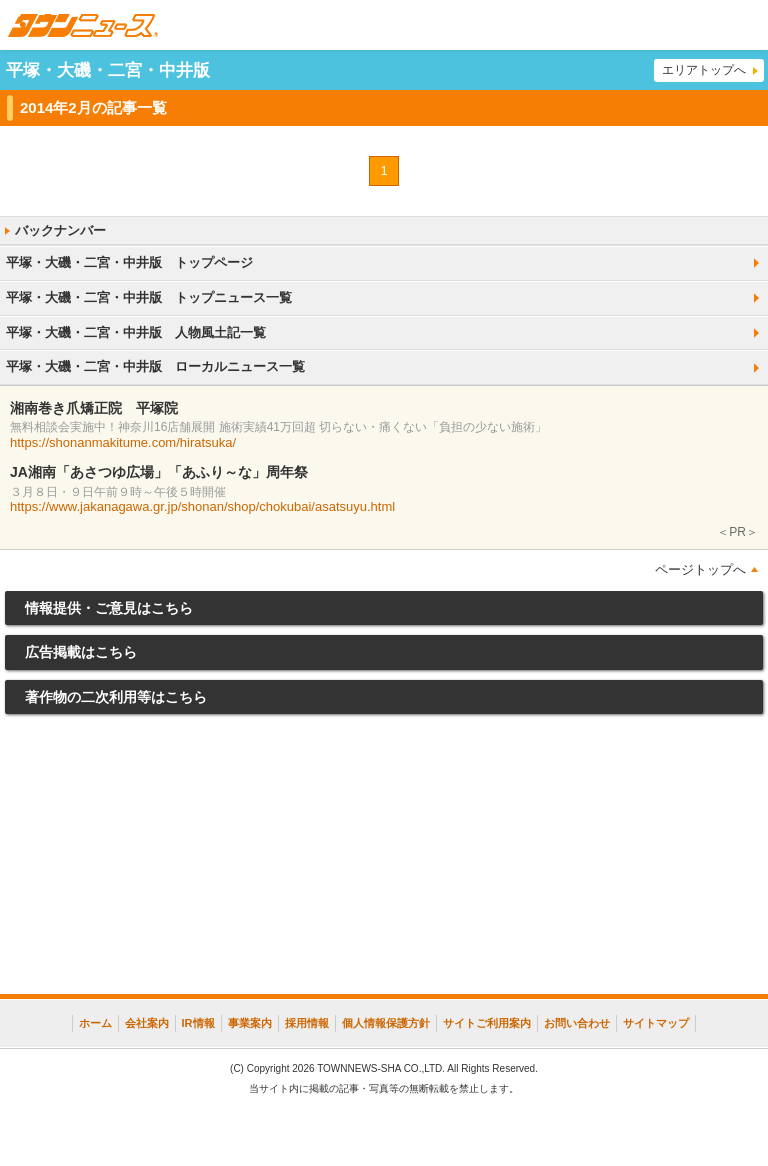 Image resolution: width=768 pixels, height=1166 pixels. I want to click on 広告掲載はこちら, so click(81, 652).